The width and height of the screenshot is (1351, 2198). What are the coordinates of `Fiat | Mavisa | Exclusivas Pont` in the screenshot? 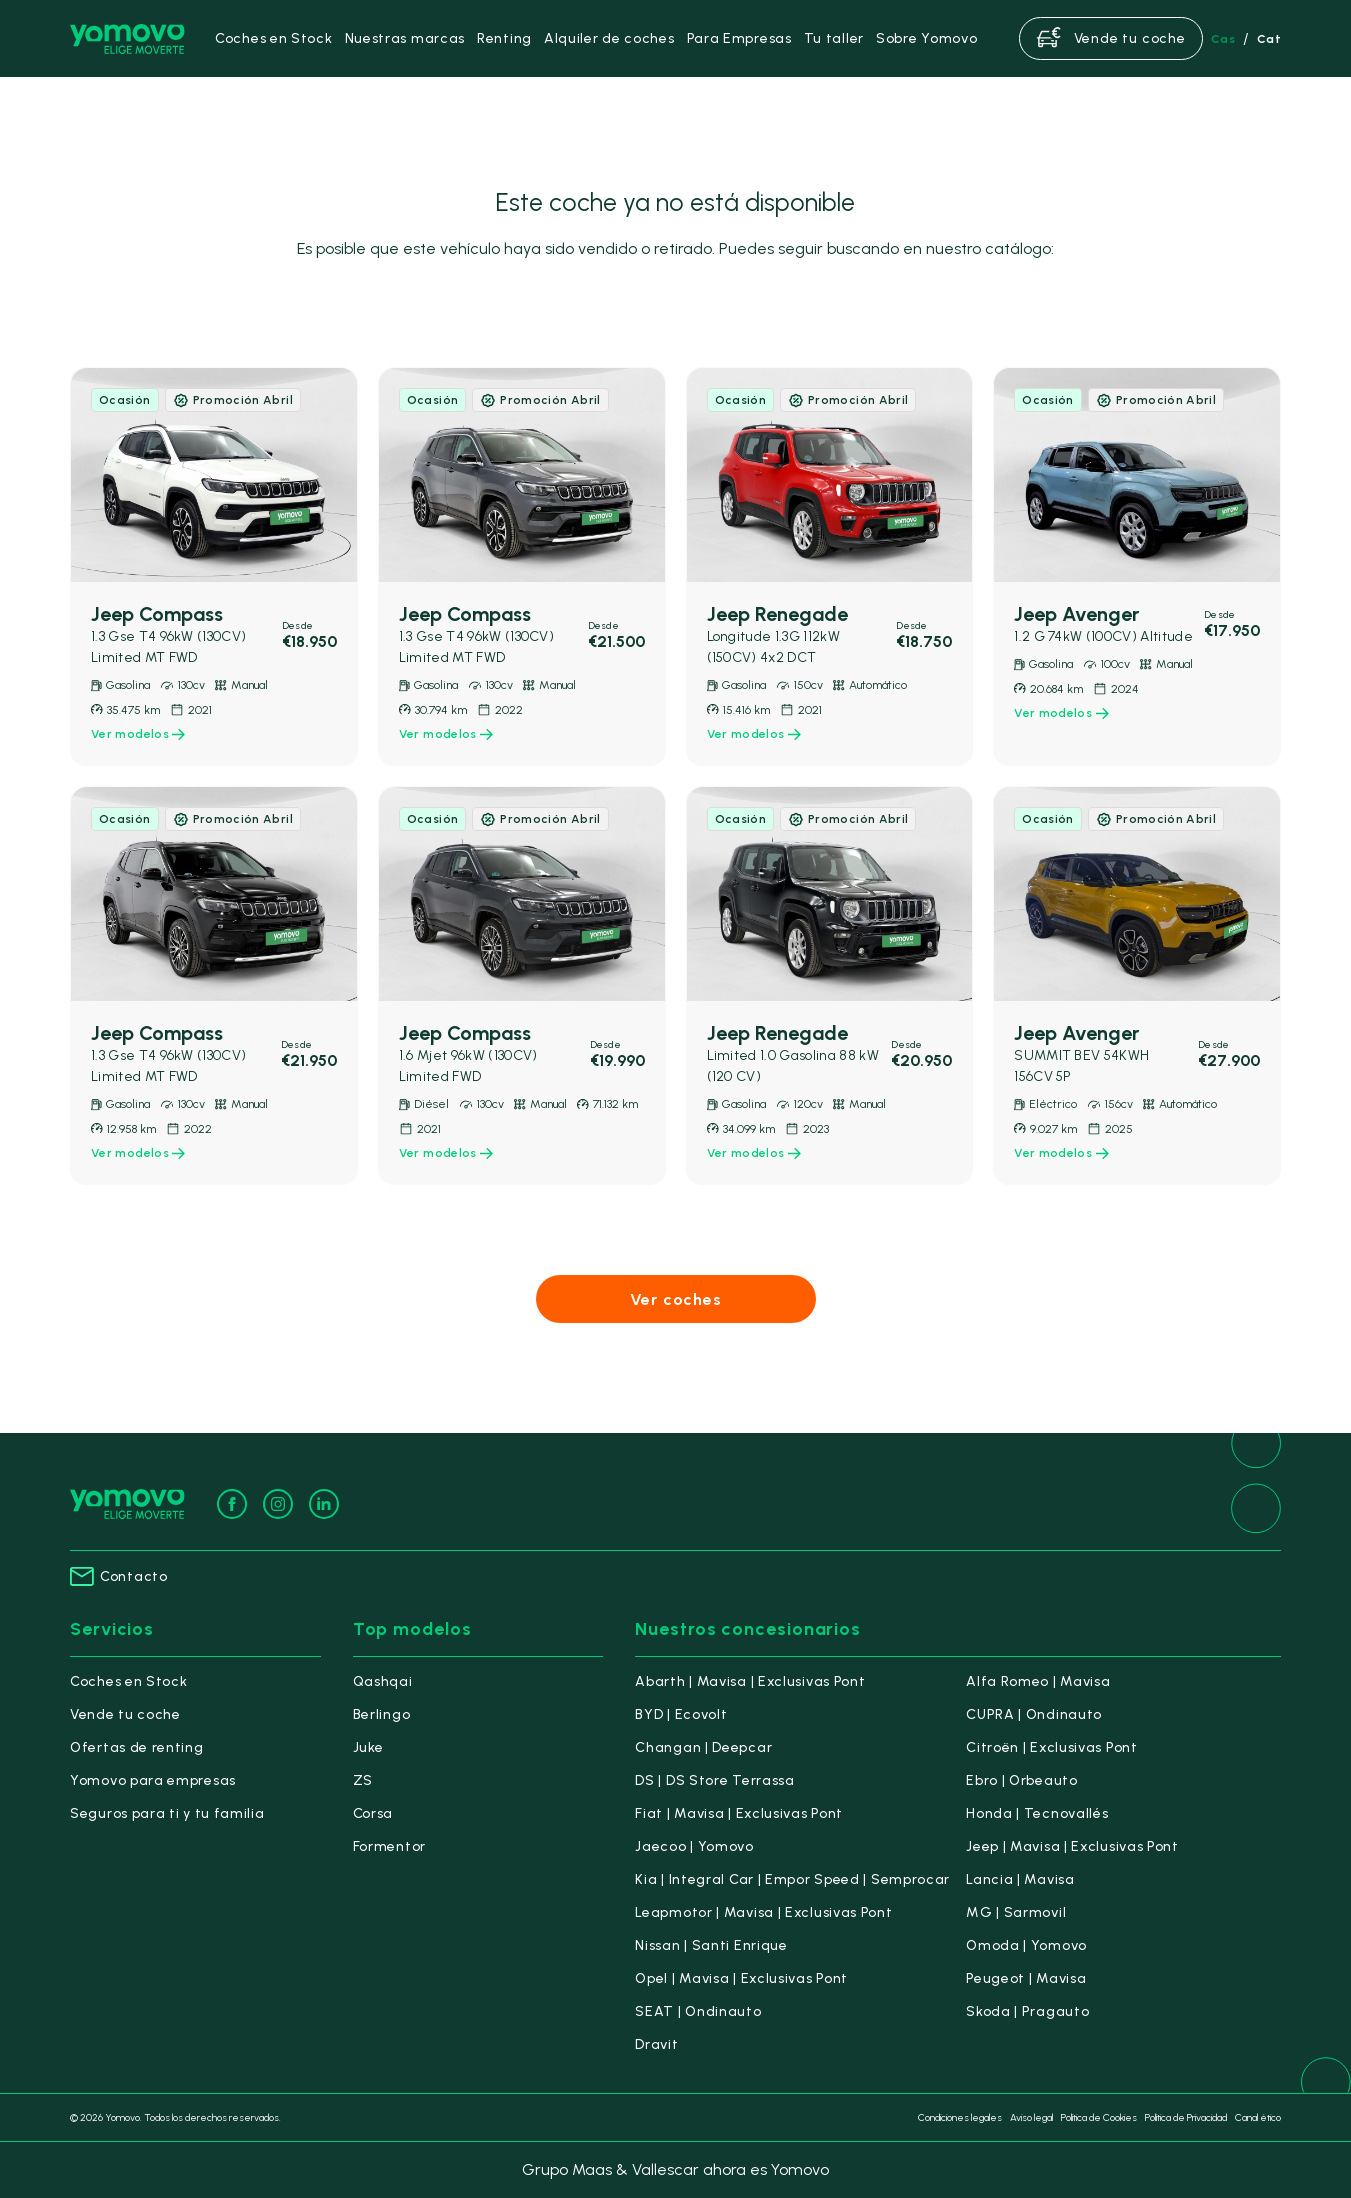 It's located at (739, 1813).